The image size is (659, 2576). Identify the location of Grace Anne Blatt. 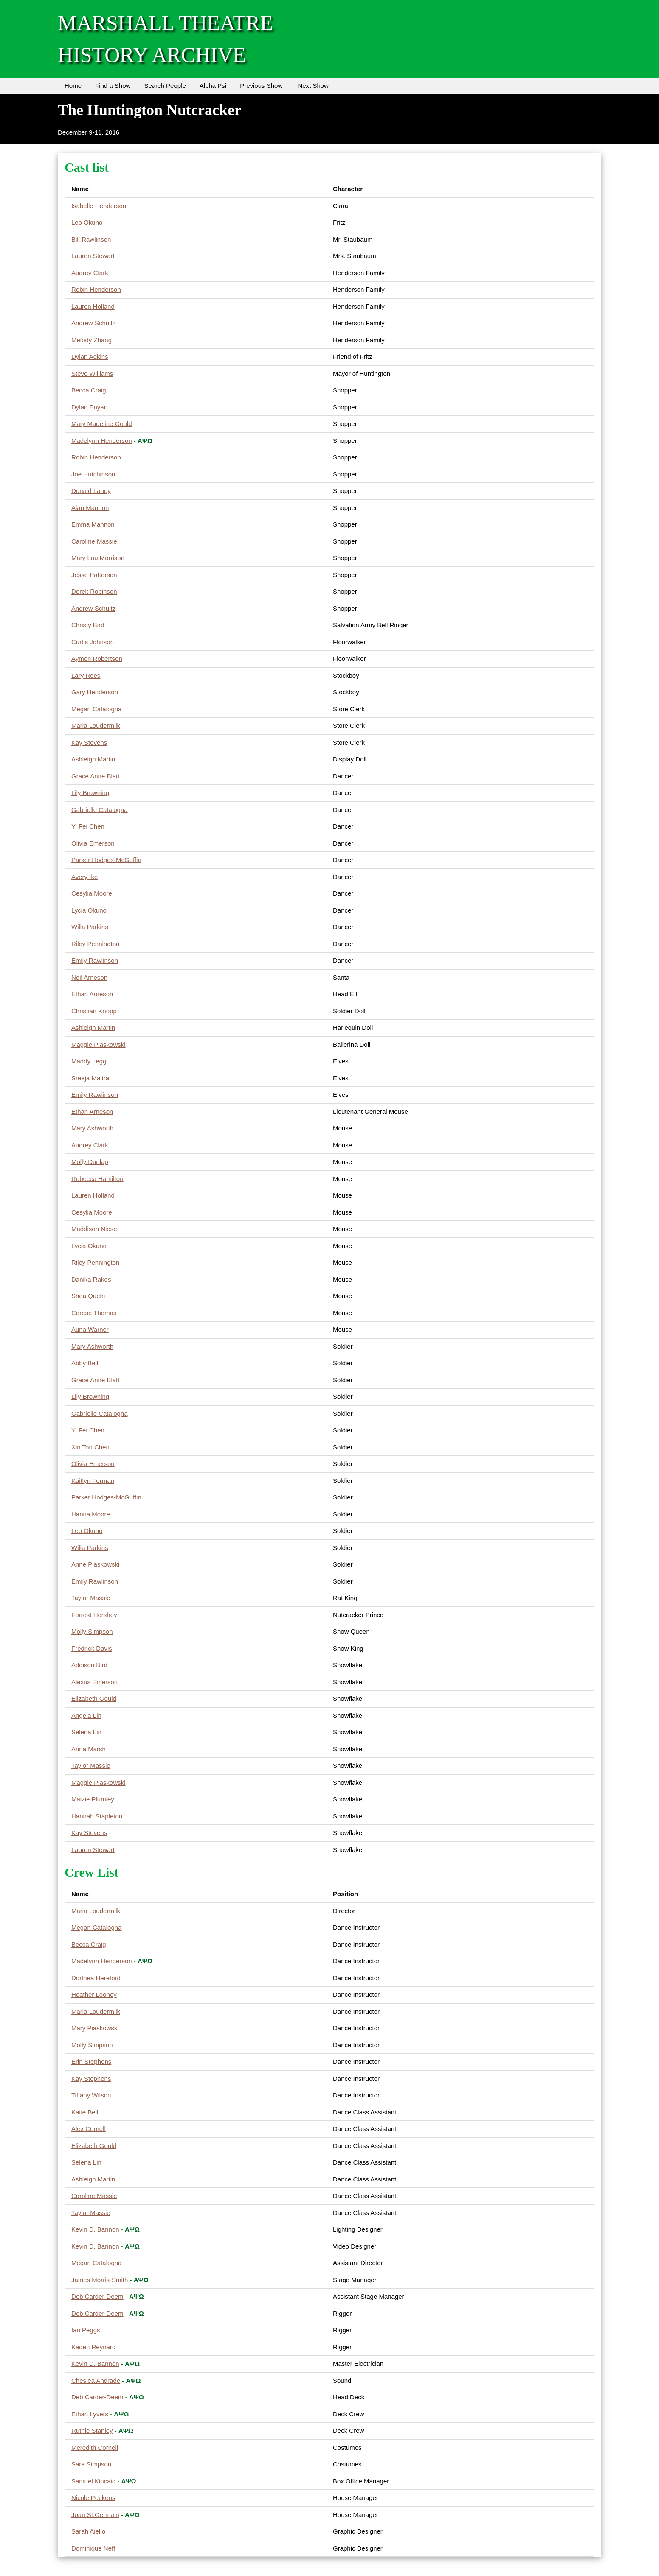
(95, 776).